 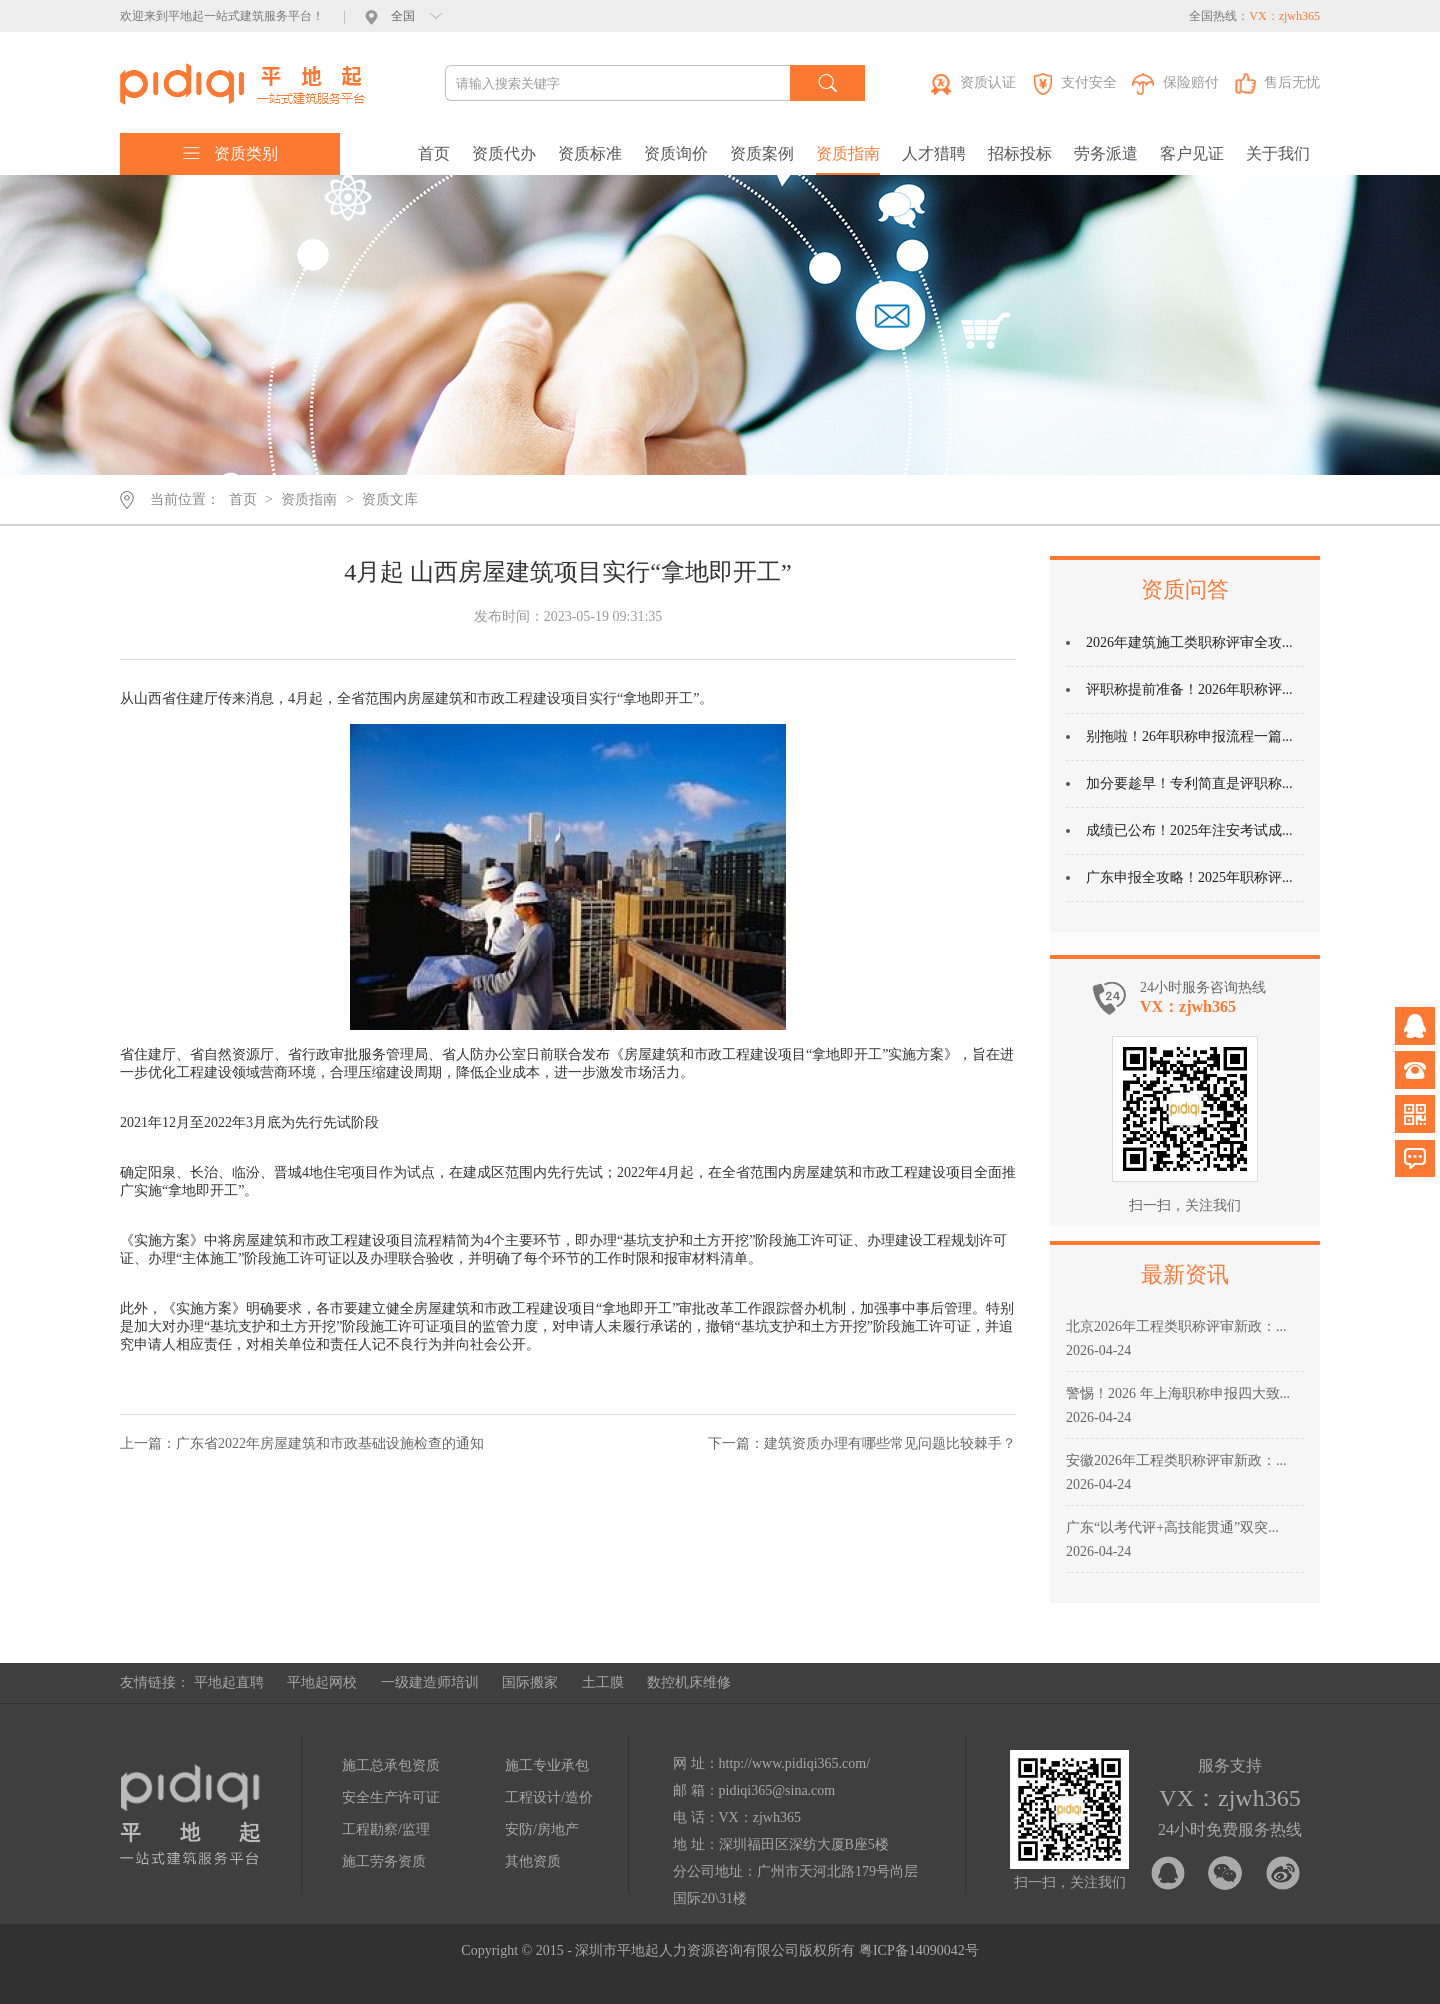 What do you see at coordinates (547, 1765) in the screenshot?
I see `施工专业承包` at bounding box center [547, 1765].